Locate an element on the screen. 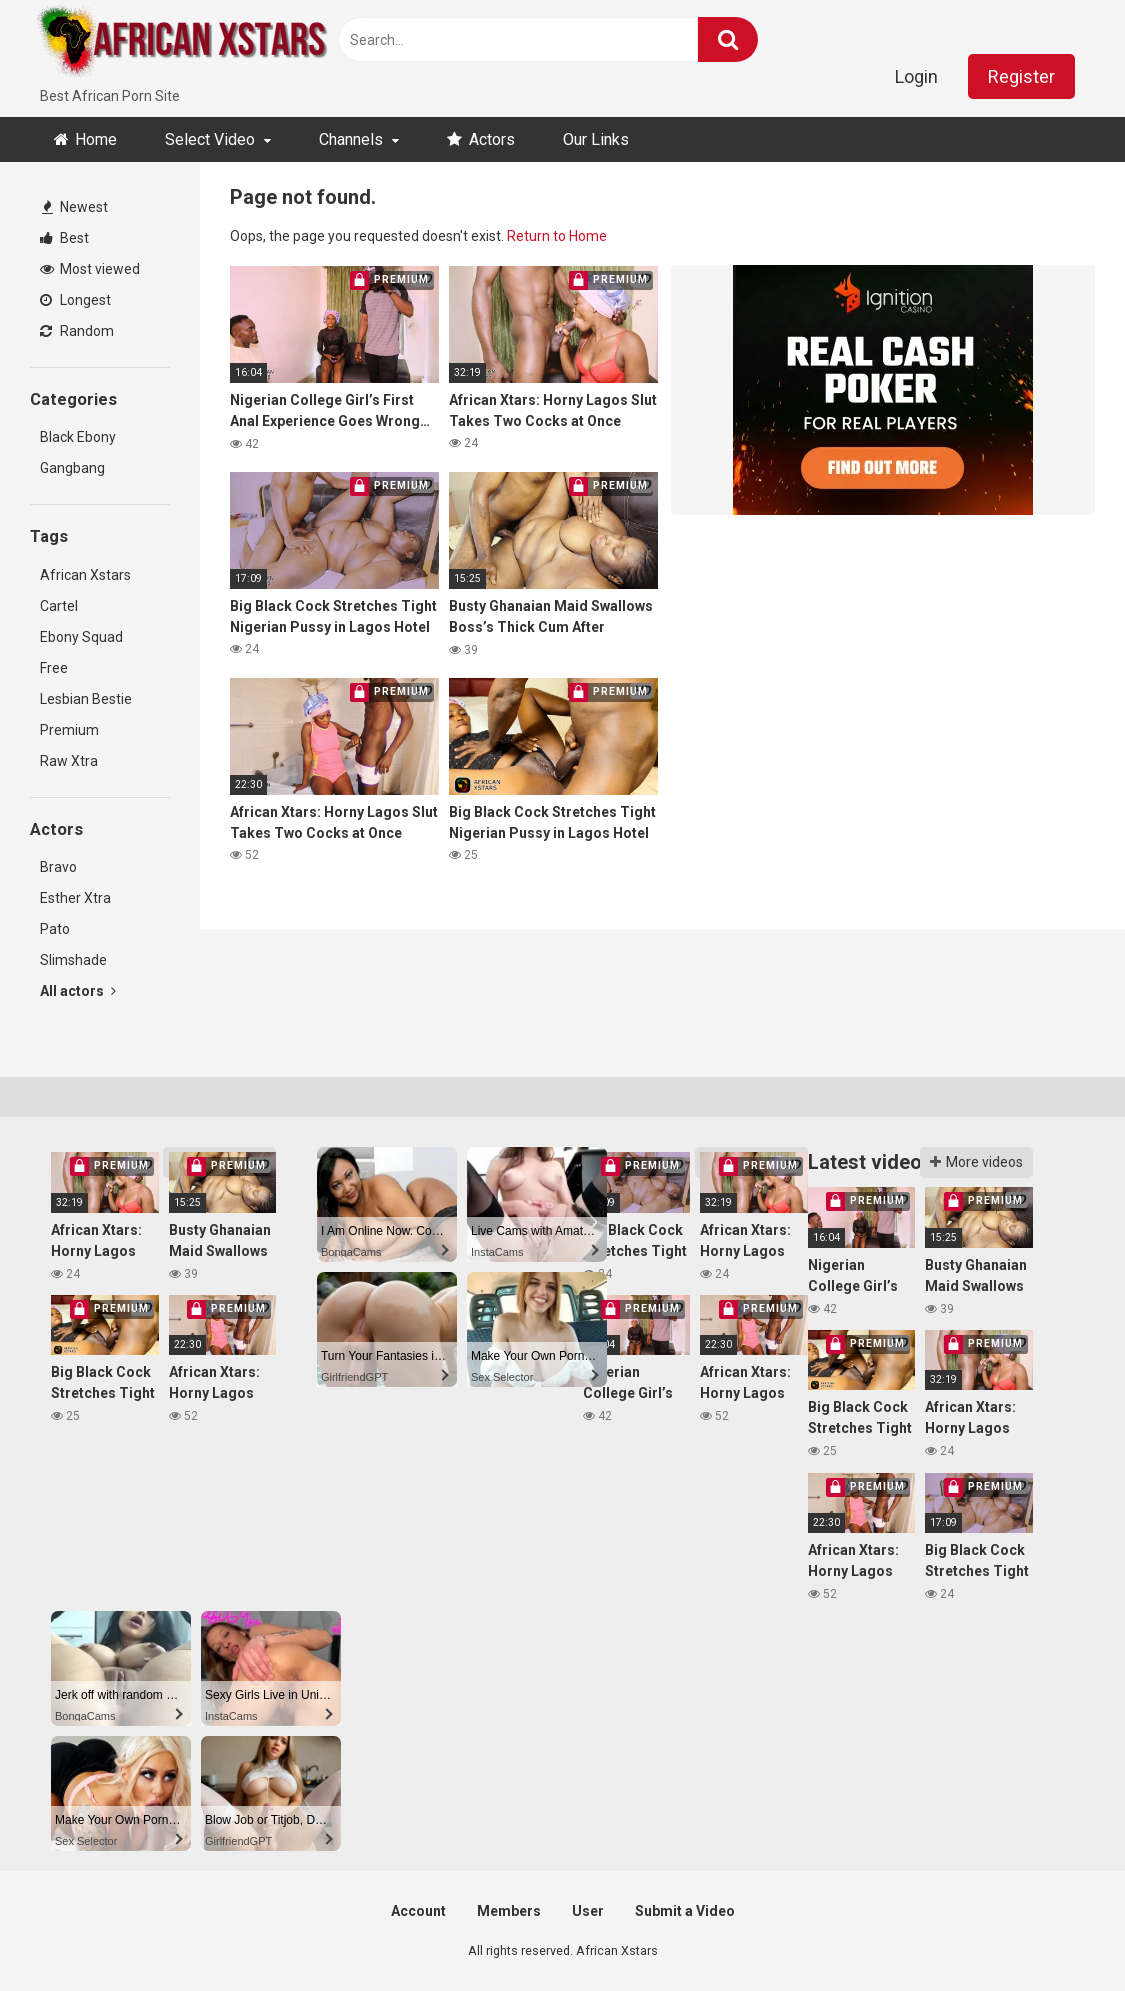 The height and width of the screenshot is (1991, 1125). Cartel is located at coordinates (59, 606).